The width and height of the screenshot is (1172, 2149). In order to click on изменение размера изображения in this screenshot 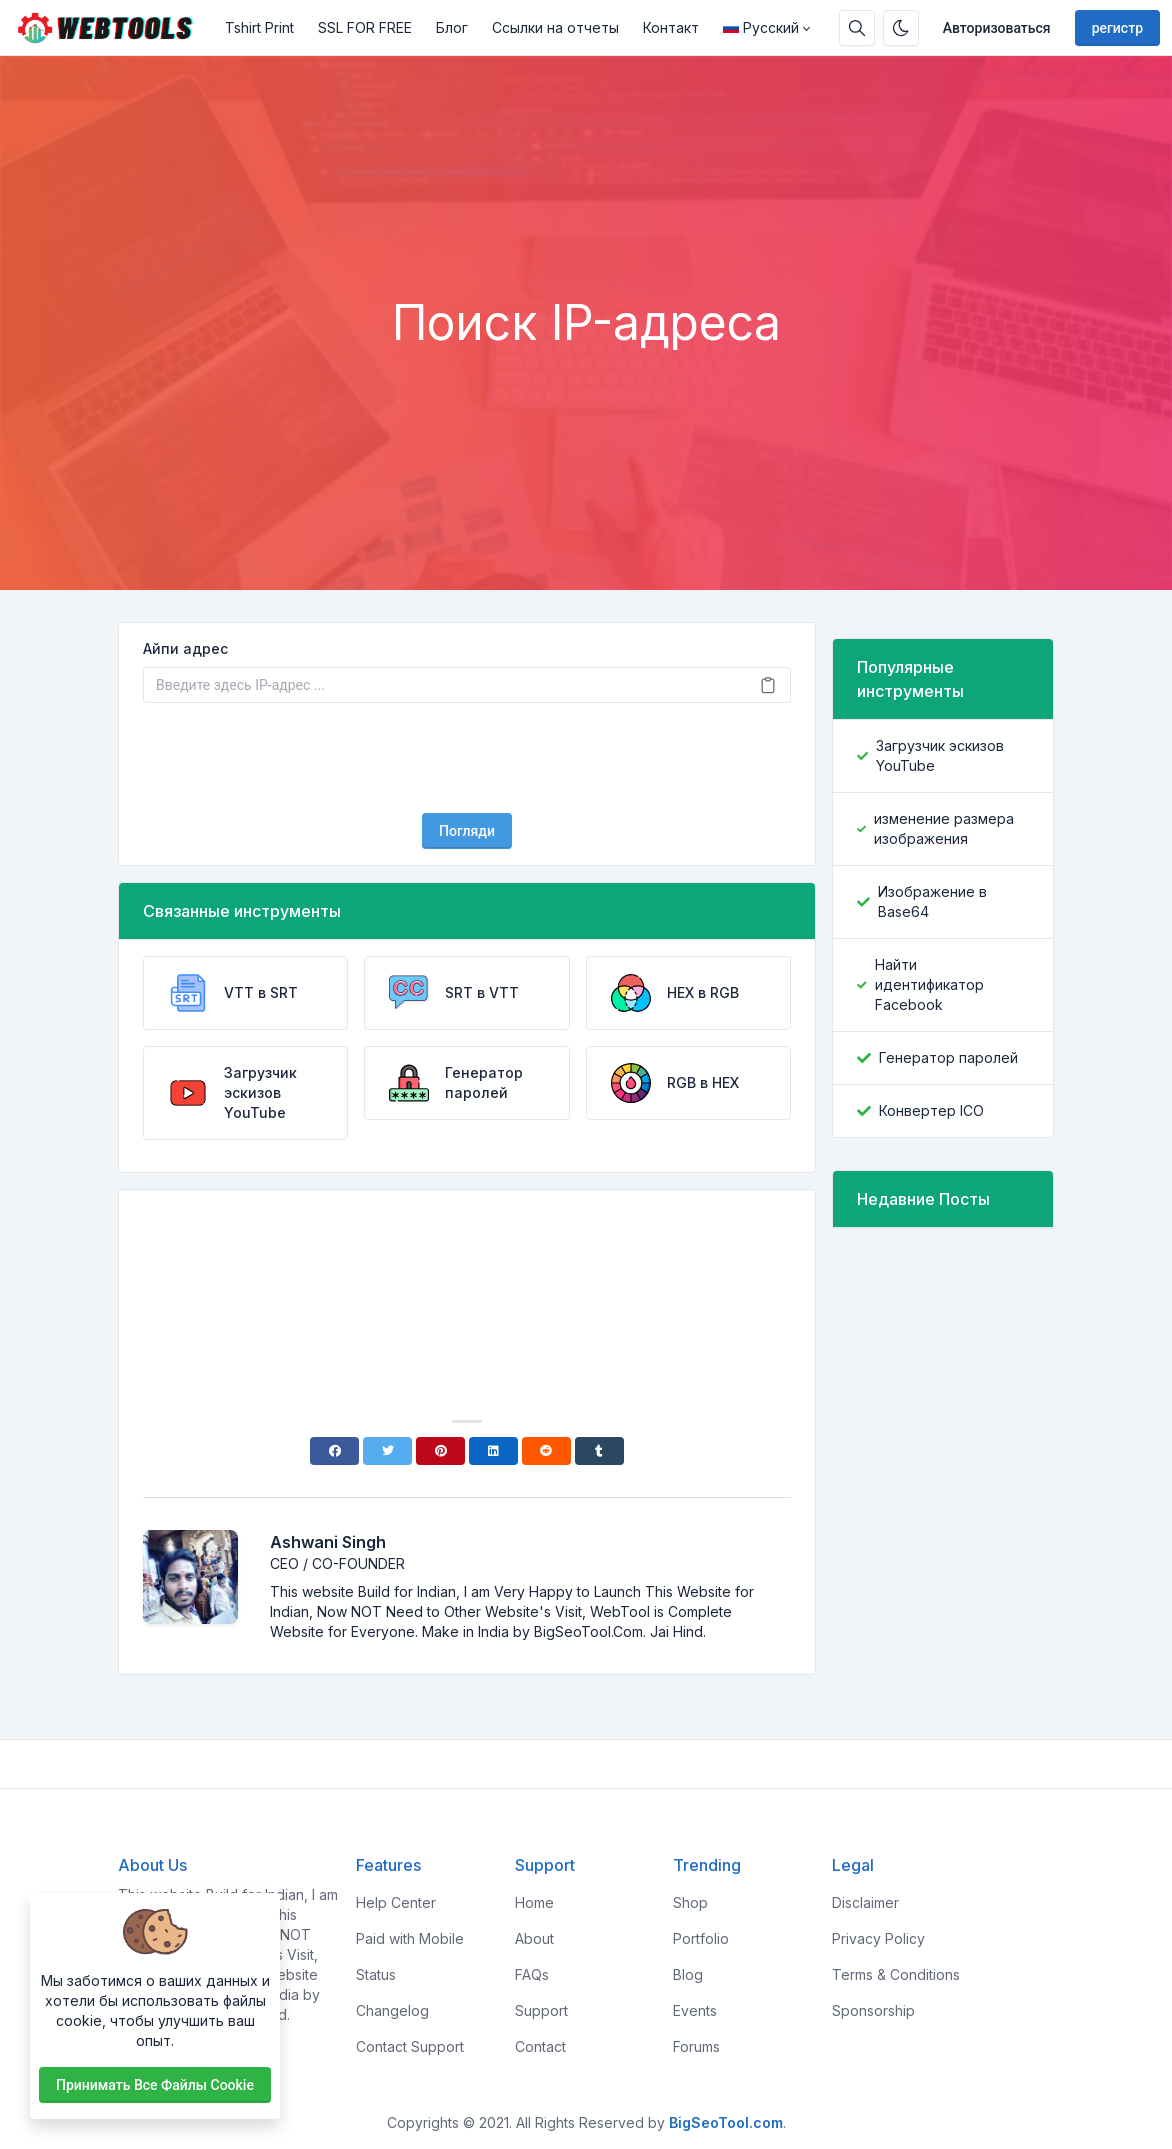, I will do `click(944, 828)`.